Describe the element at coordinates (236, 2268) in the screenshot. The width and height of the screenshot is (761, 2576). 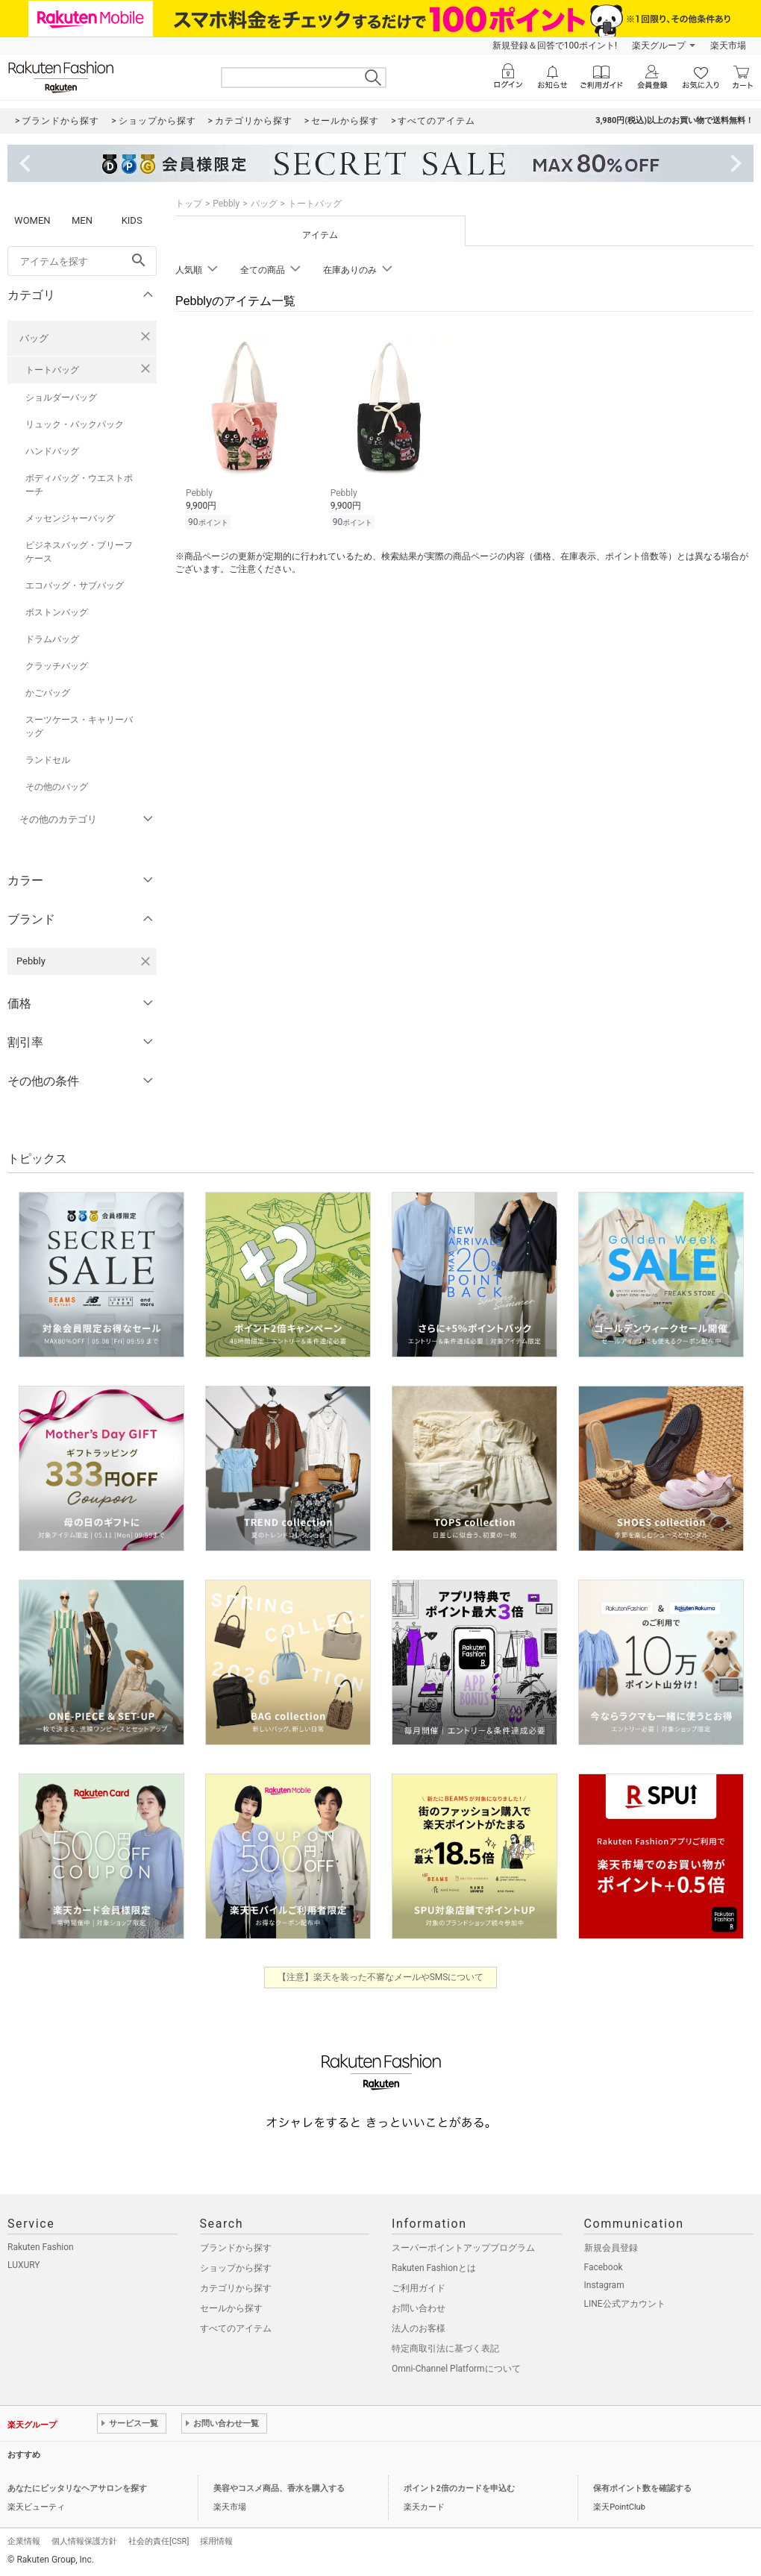
I see `ショップから探す` at that location.